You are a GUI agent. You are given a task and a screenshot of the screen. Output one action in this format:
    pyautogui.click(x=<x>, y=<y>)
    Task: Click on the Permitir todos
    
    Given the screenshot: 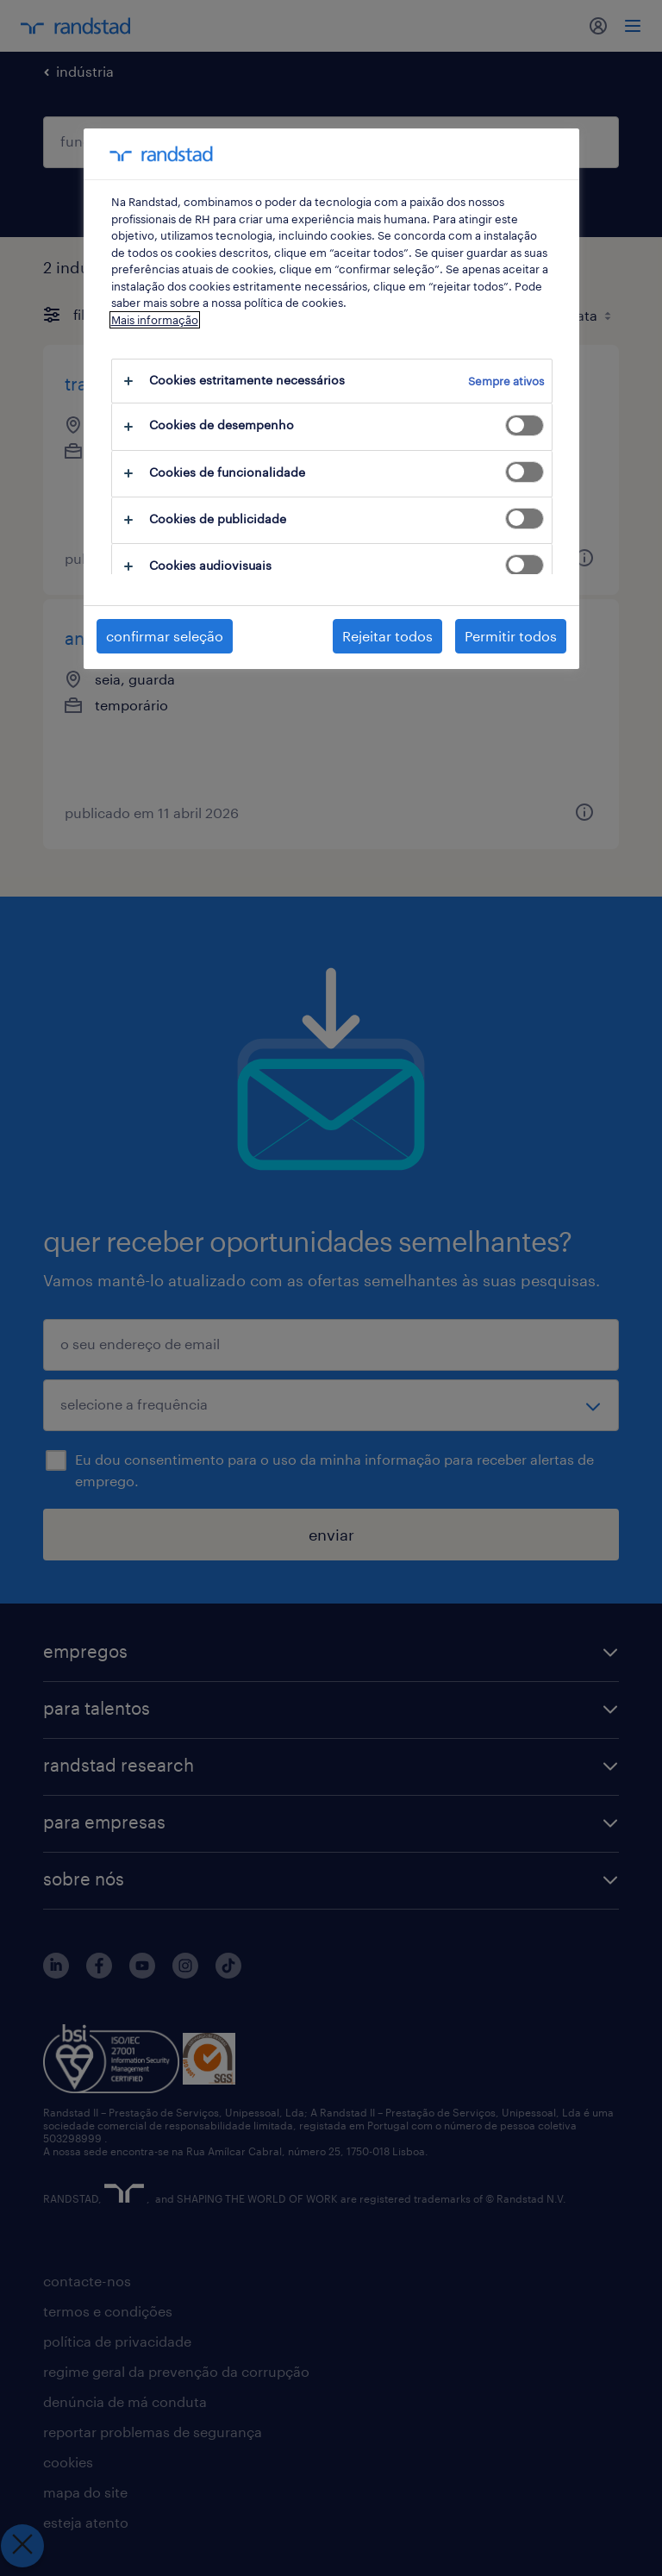 What is the action you would take?
    pyautogui.click(x=511, y=636)
    